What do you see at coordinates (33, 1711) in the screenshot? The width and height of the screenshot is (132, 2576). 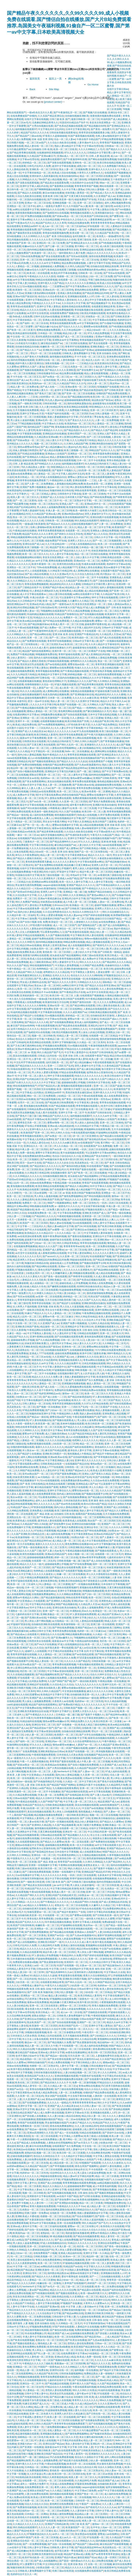 I see `亚洲欧美另类激情综合区动漫` at bounding box center [33, 1711].